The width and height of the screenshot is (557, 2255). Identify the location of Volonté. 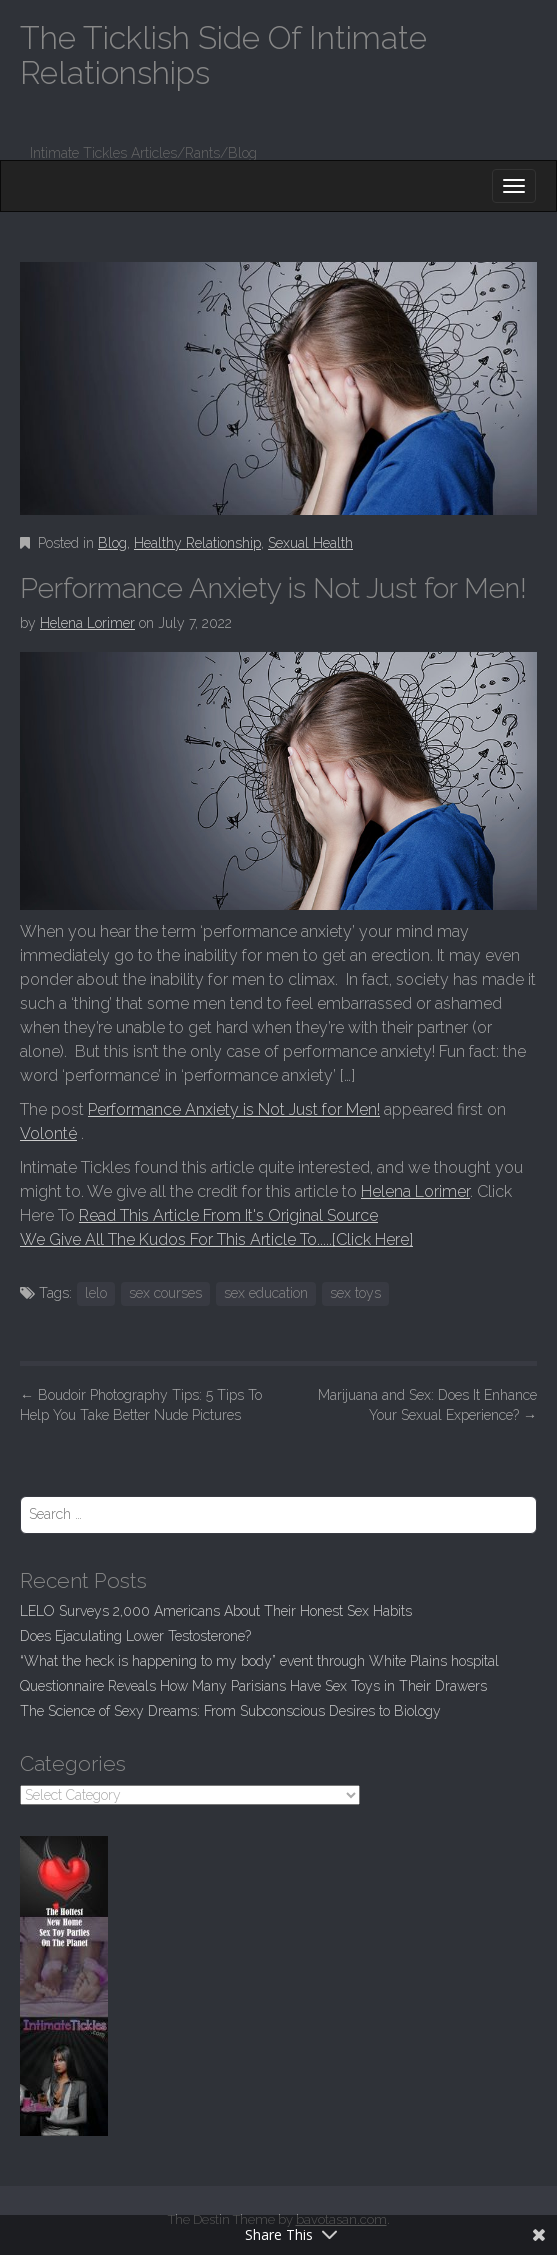
(48, 1133).